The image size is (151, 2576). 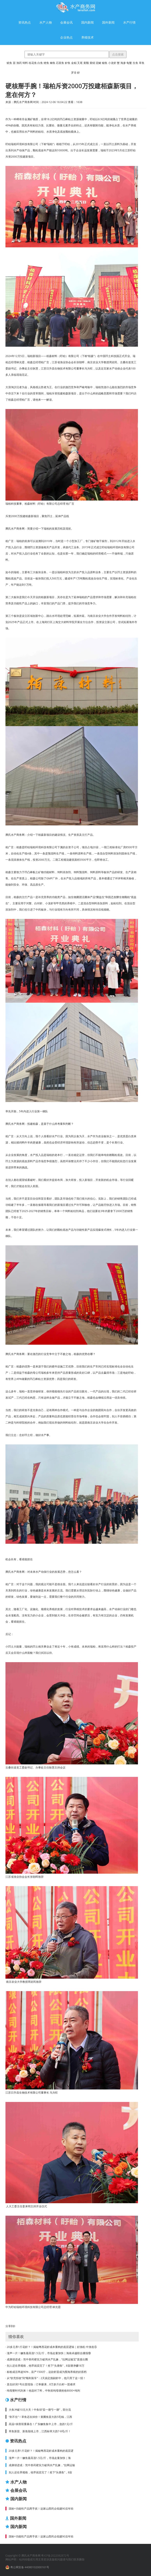 What do you see at coordinates (42, 2465) in the screenshot?
I see `成康胡进成：凭中兽药硬实力破局水产乱象，“拉网运输` at bounding box center [42, 2465].